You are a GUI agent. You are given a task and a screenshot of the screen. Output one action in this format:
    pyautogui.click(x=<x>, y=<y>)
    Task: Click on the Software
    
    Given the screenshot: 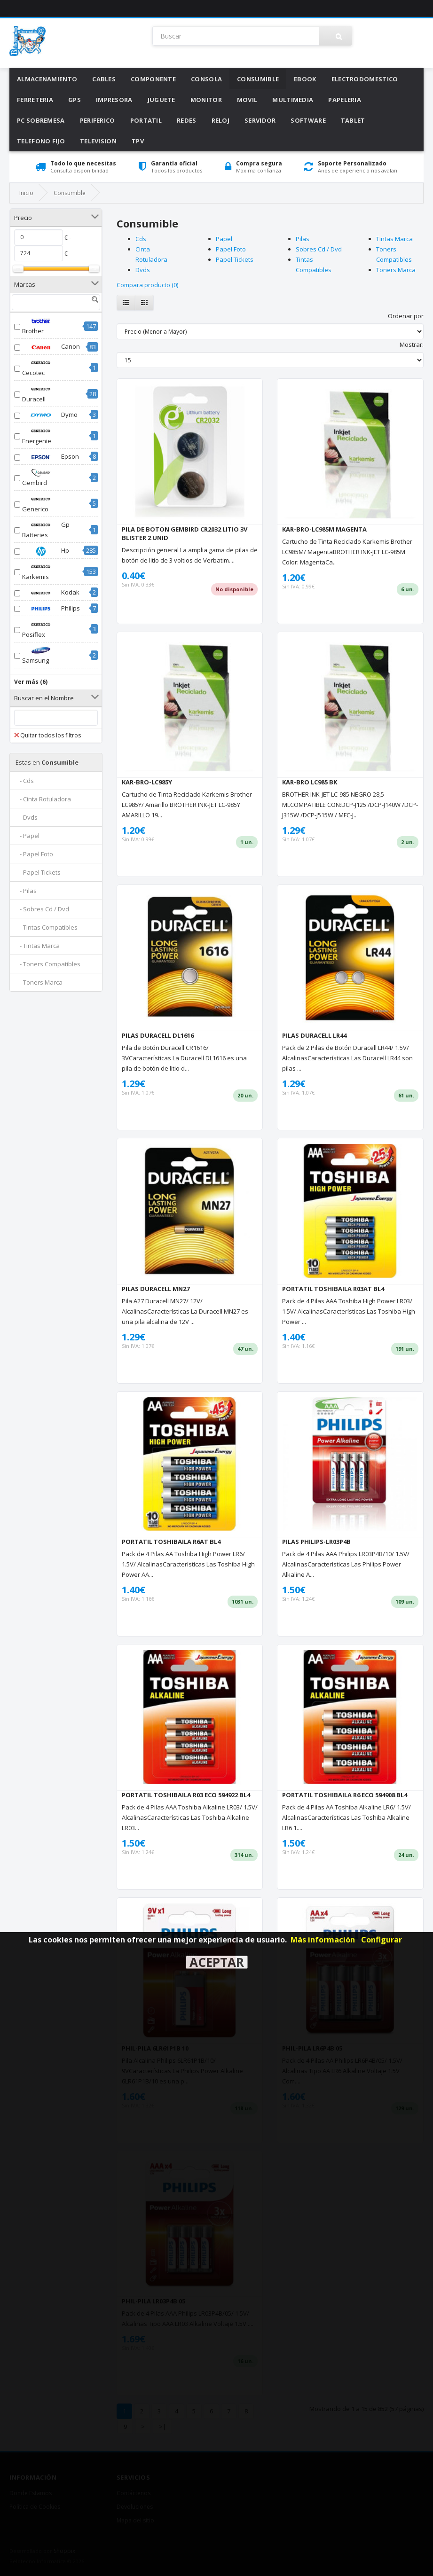 What is the action you would take?
    pyautogui.click(x=308, y=120)
    